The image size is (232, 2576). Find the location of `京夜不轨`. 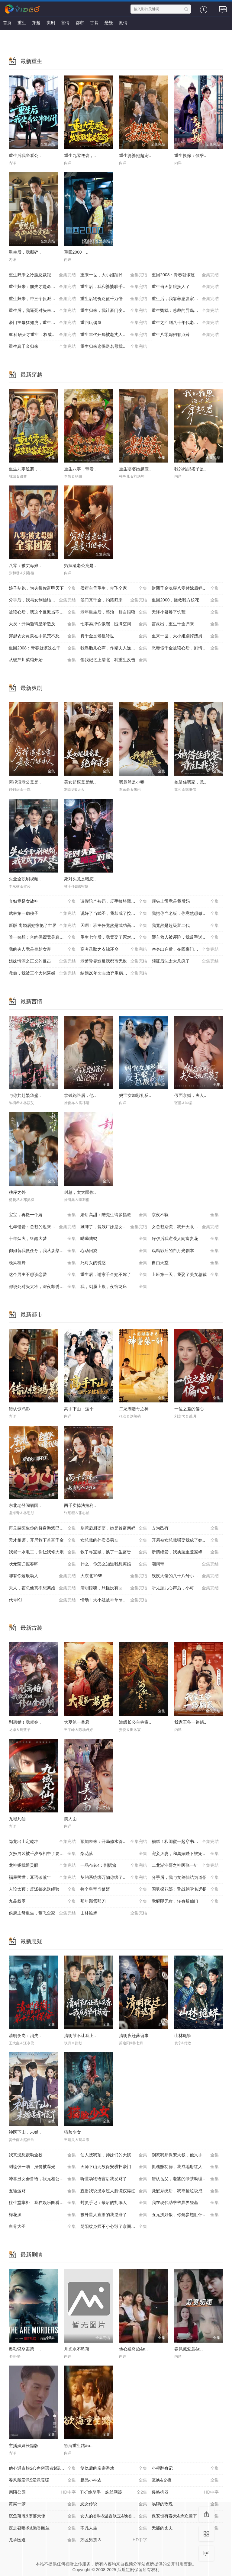

京夜不轨 is located at coordinates (185, 1215).